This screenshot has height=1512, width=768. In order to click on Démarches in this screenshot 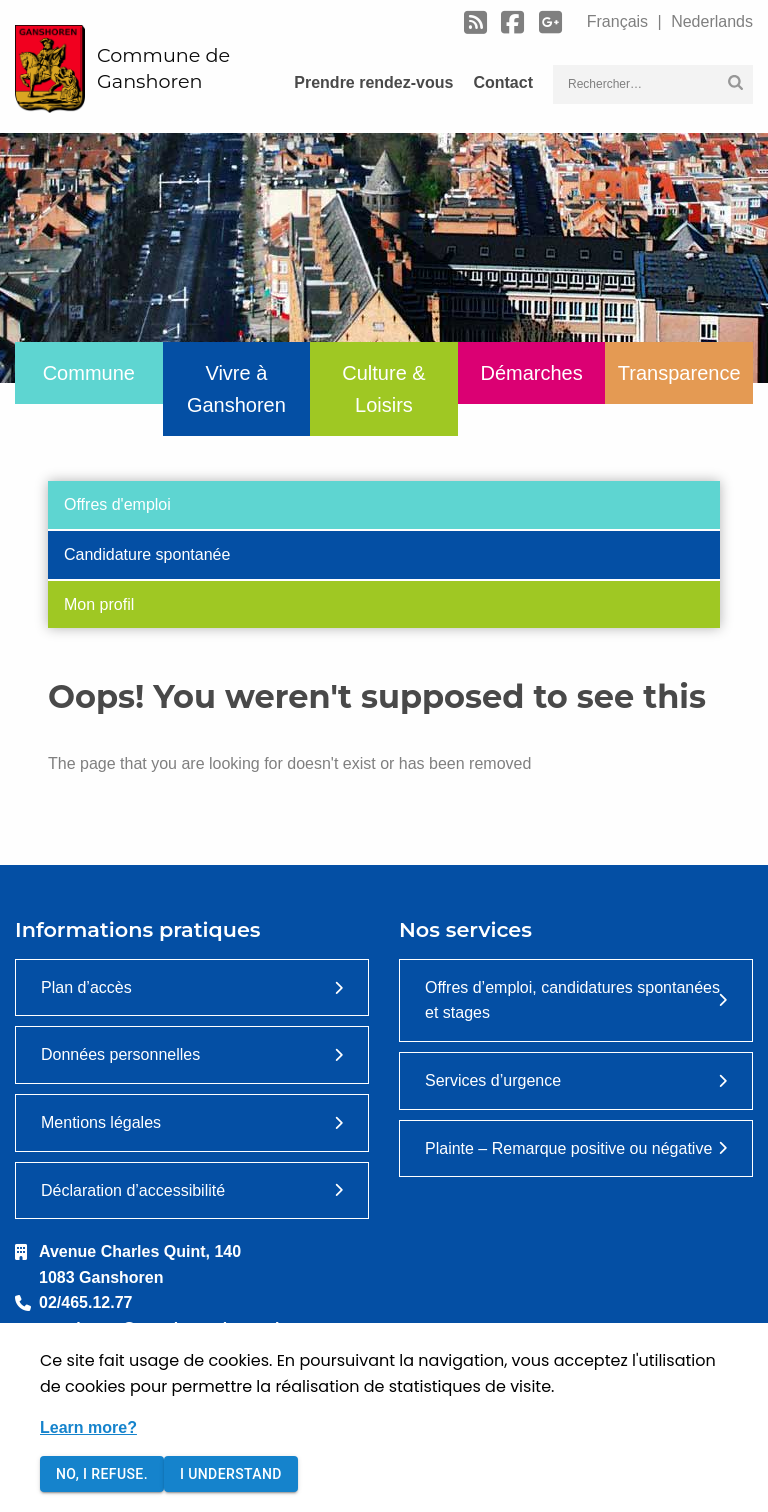, I will do `click(531, 373)`.